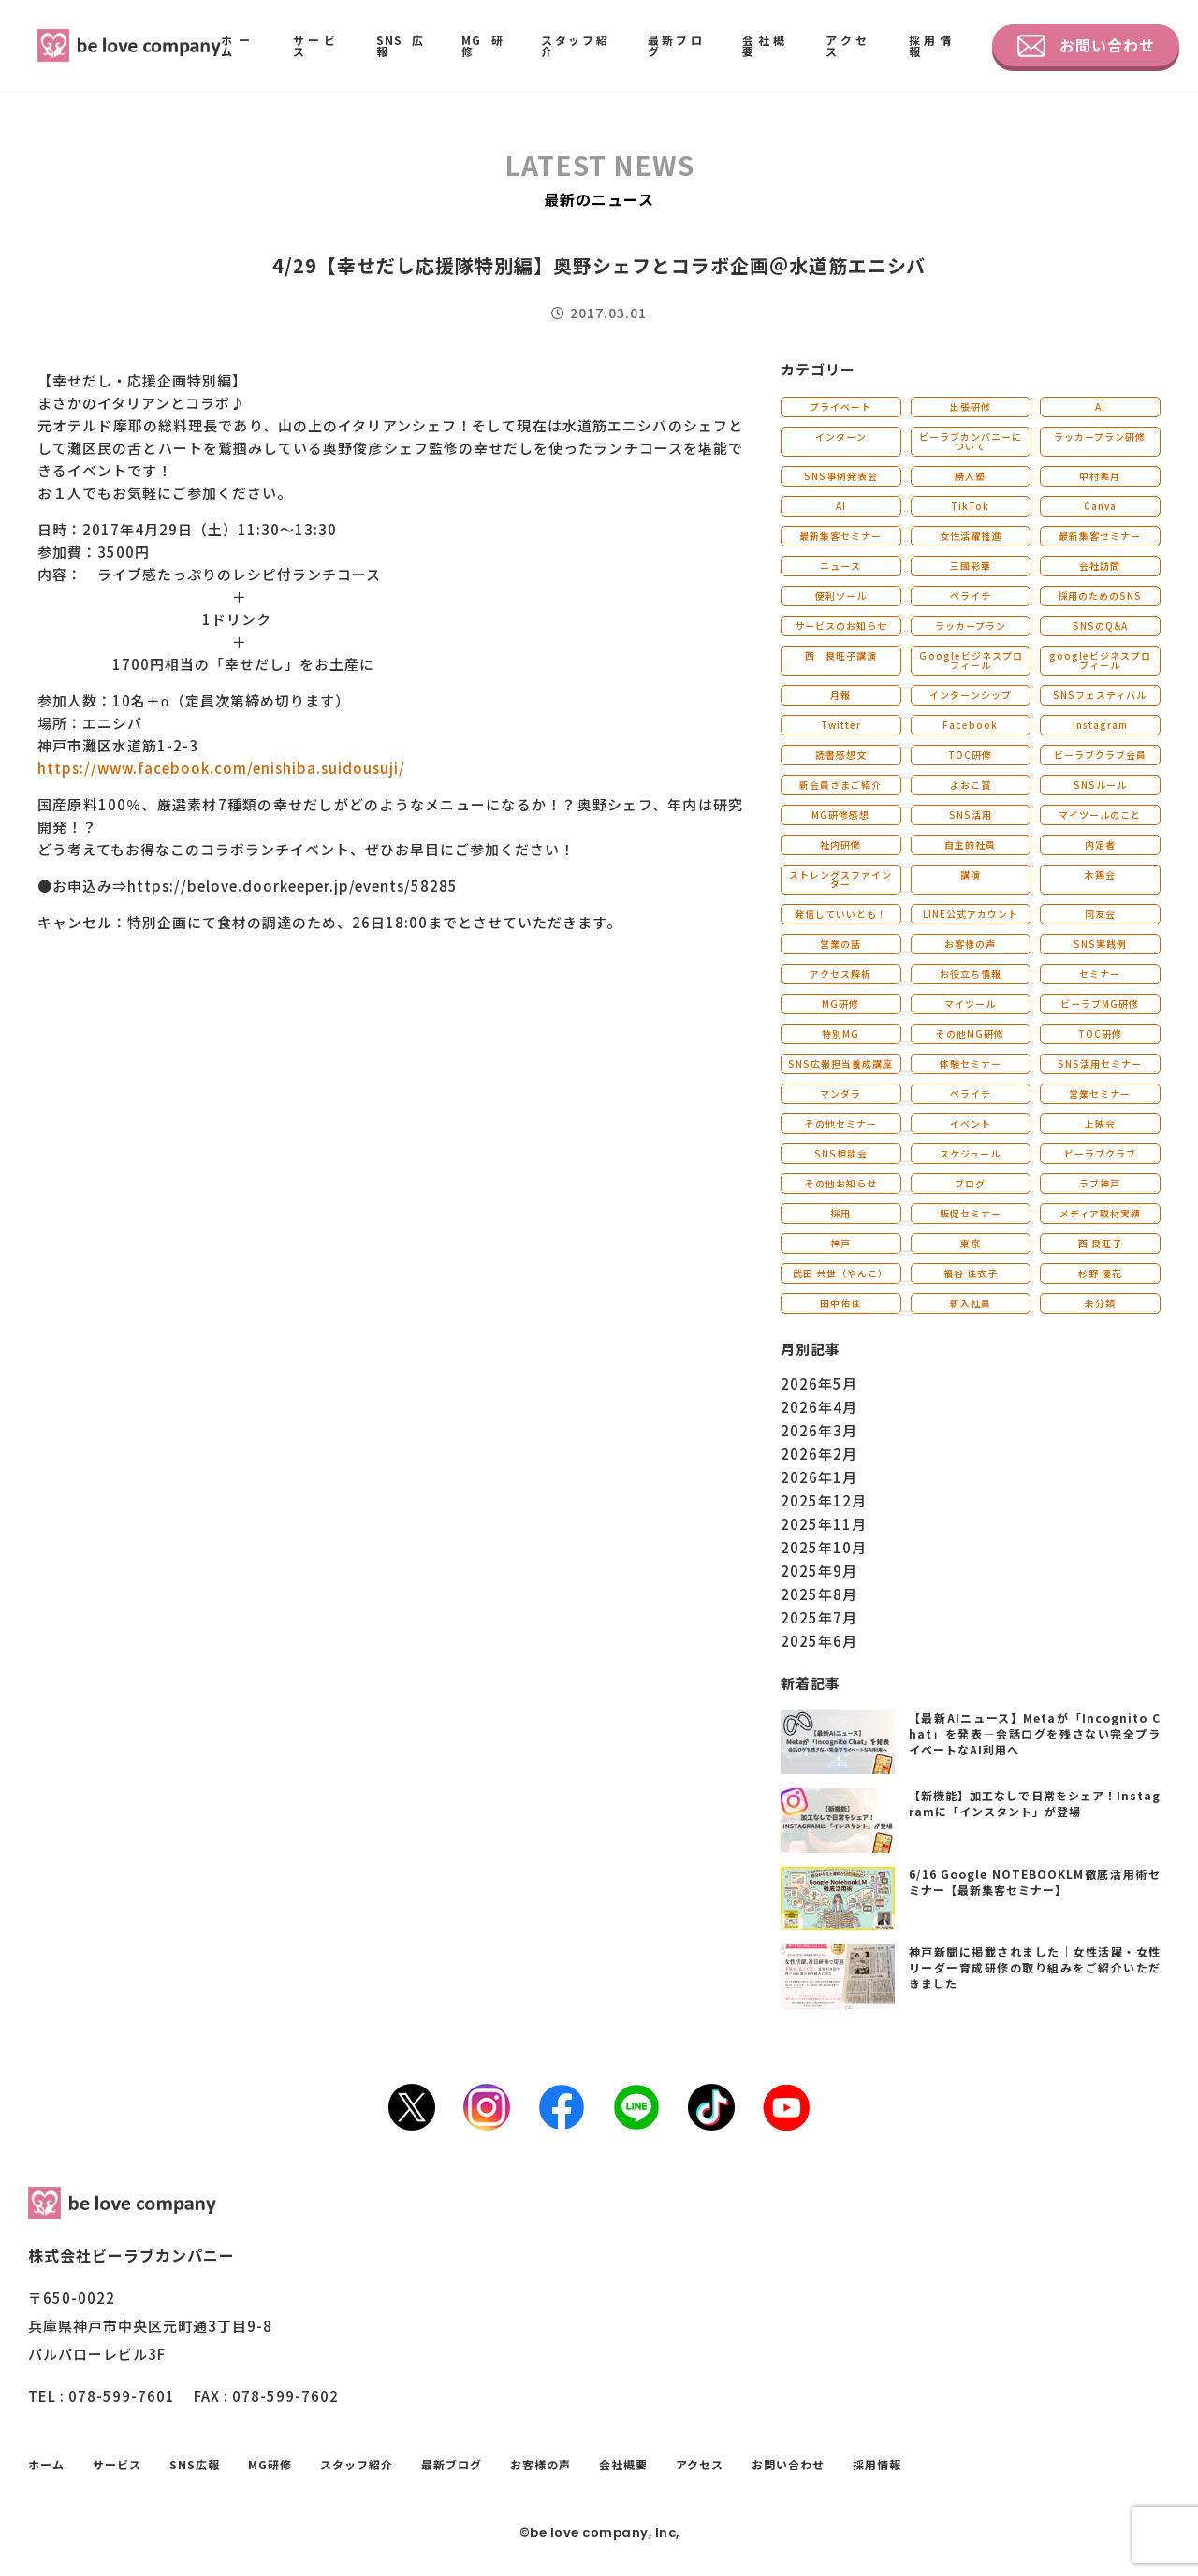  I want to click on 2025年10月, so click(824, 1547).